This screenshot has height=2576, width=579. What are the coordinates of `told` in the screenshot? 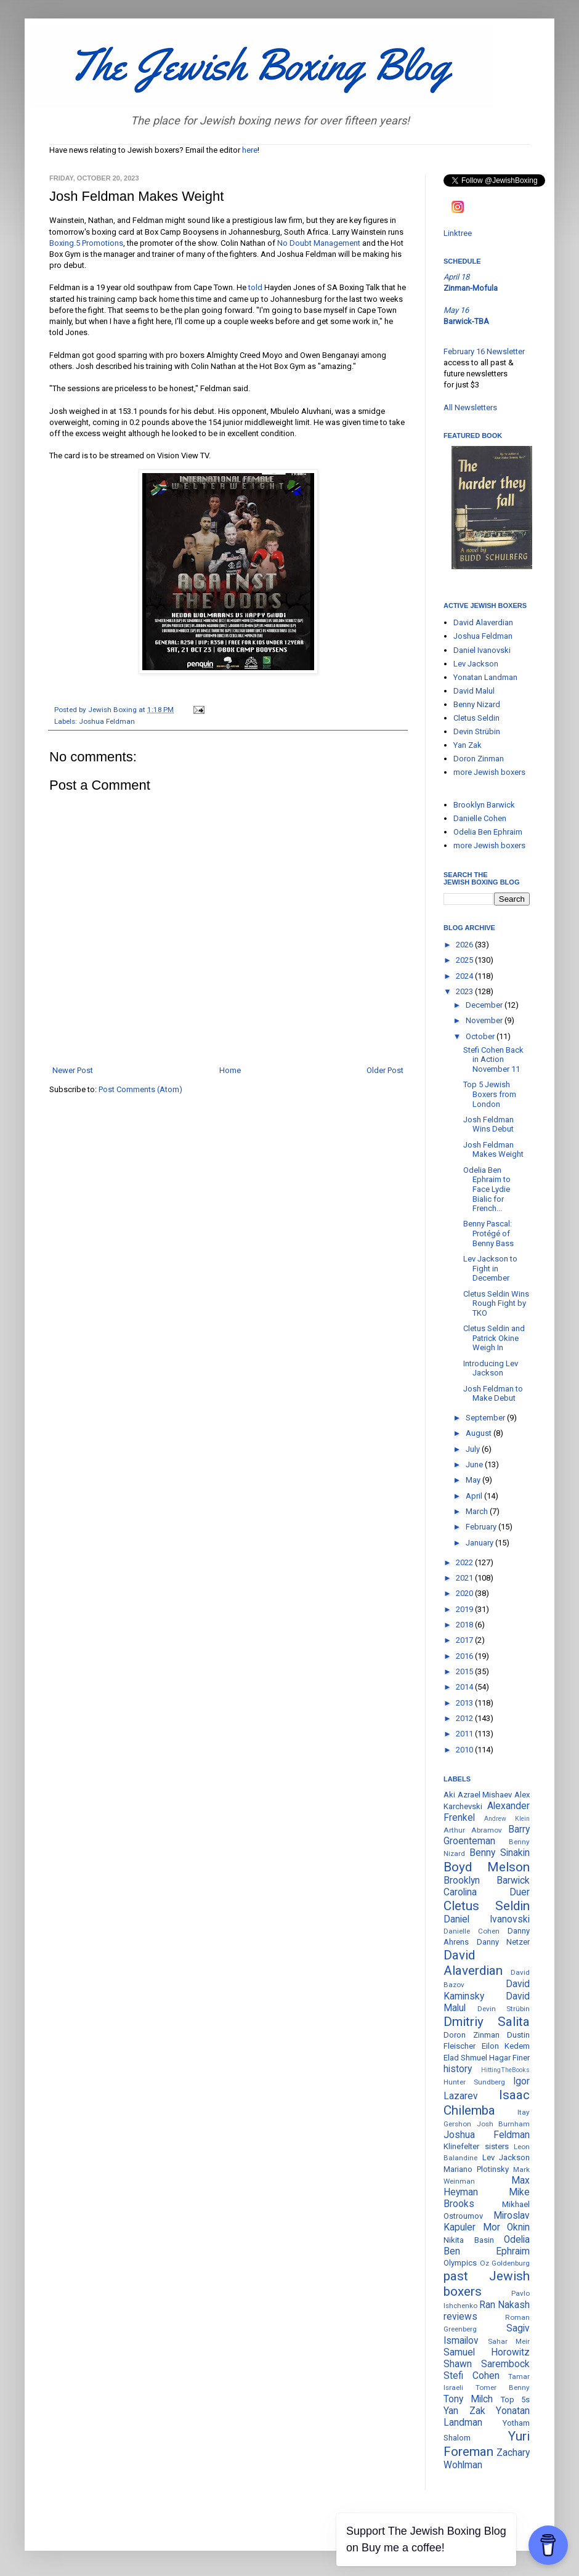 It's located at (255, 287).